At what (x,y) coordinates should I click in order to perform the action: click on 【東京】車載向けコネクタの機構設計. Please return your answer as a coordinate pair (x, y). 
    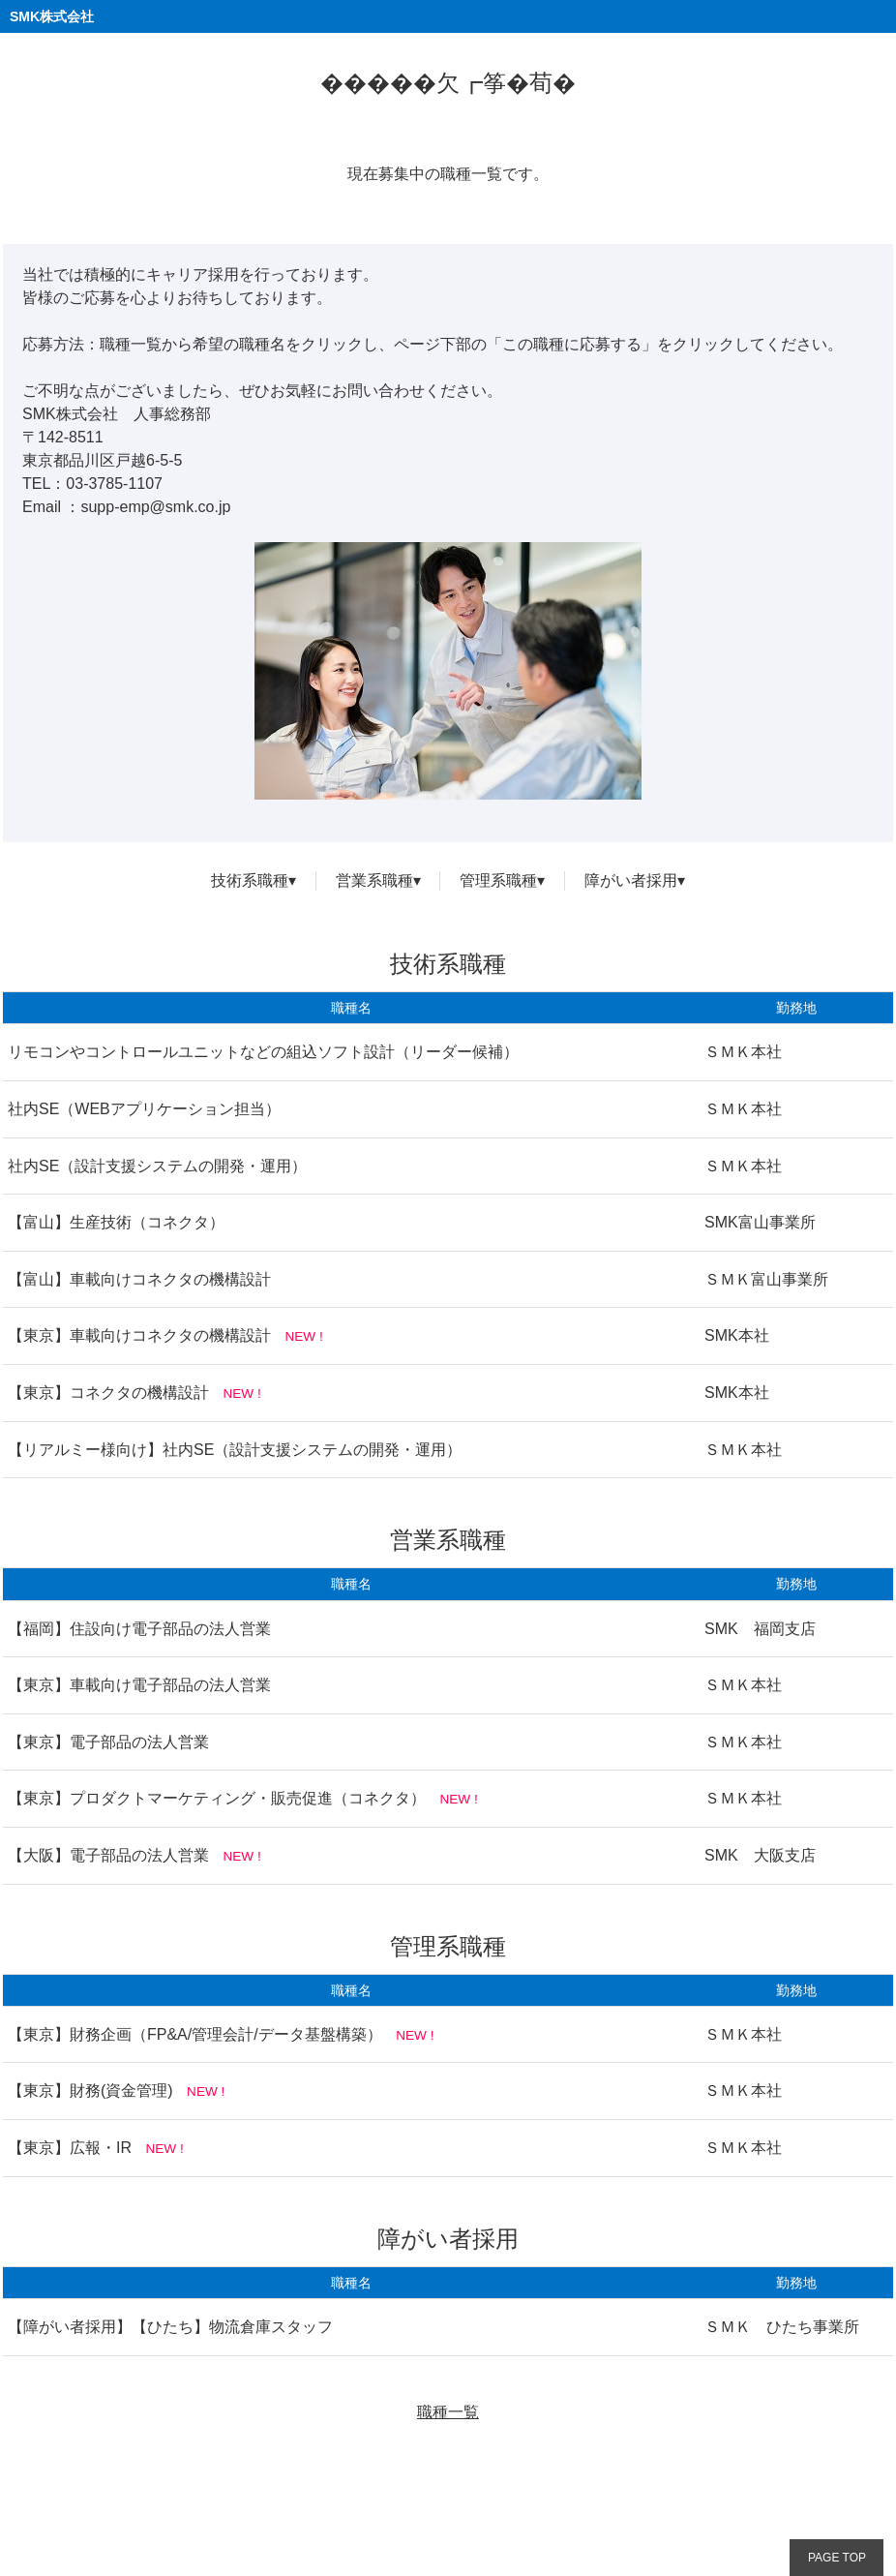
    Looking at the image, I should click on (139, 1335).